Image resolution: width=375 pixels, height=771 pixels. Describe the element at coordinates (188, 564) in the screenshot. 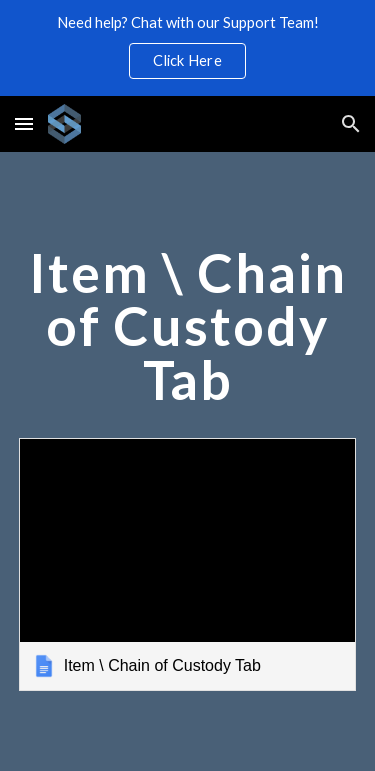

I see `[link]` at that location.